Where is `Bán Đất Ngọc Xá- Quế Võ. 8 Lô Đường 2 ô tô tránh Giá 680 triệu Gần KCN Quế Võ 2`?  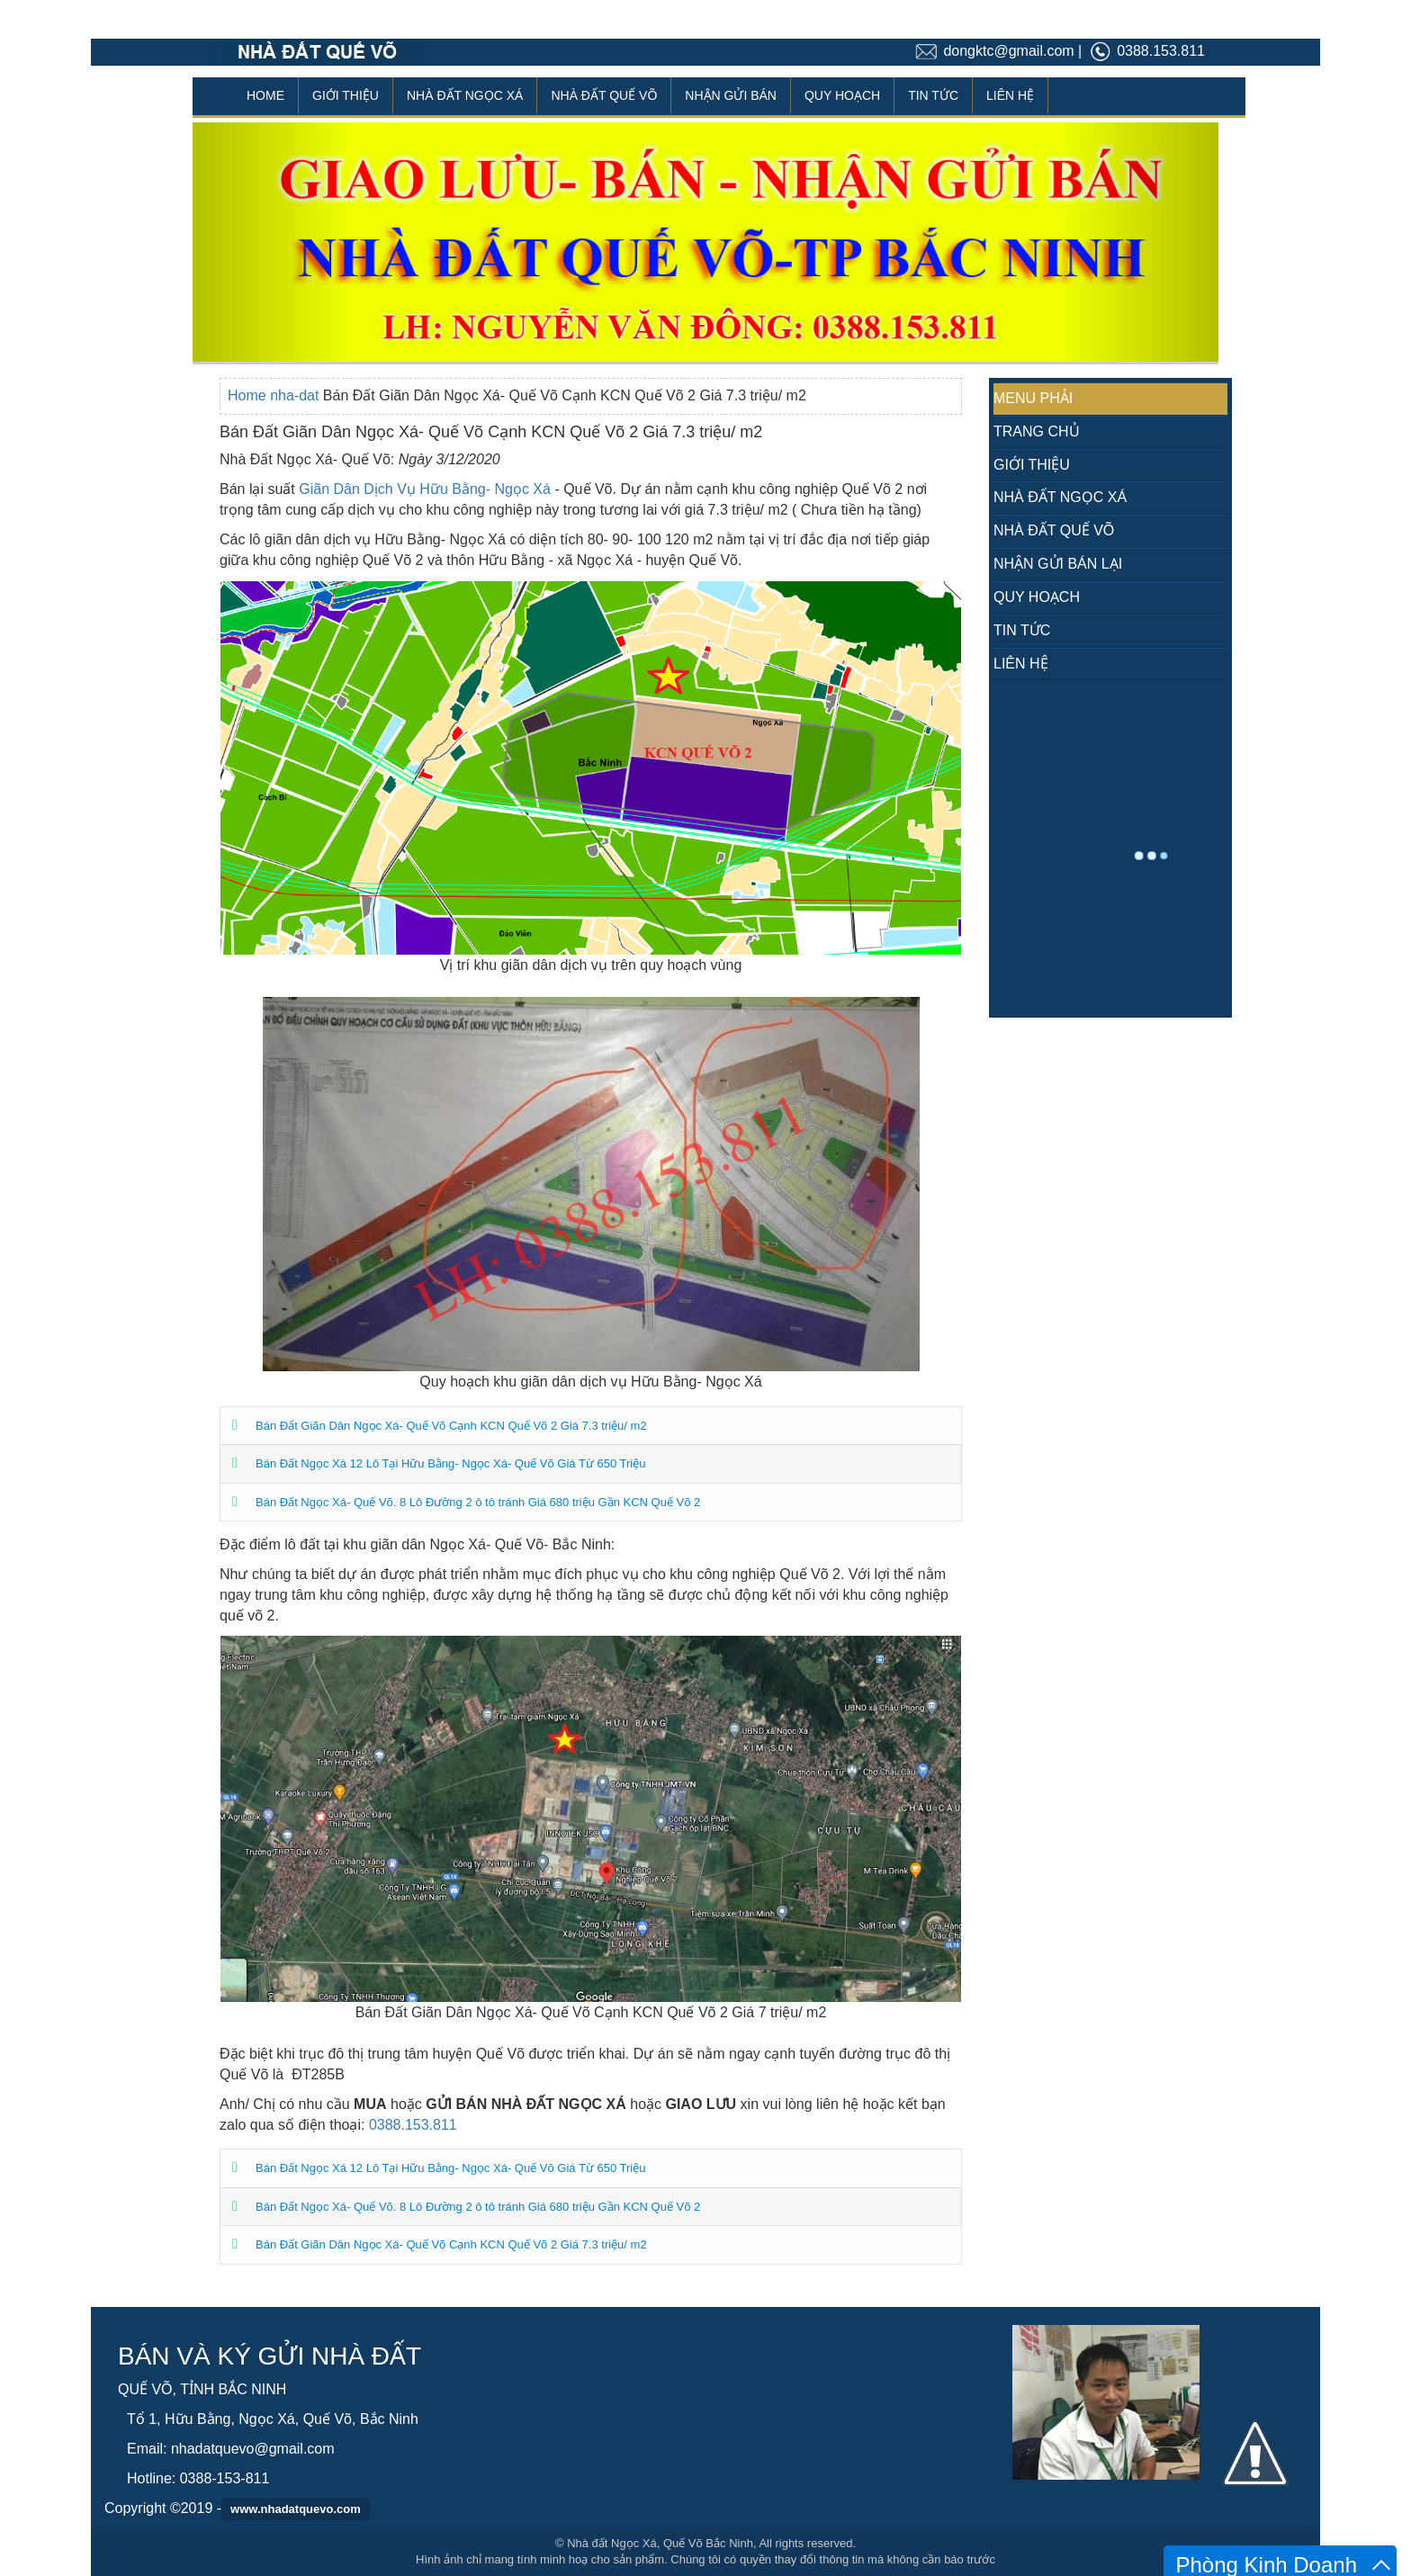
Bán Đất Ngọc Xá- Quế Võ. 8 Lô Đường 2 ô tô tránh Giá 680 triệu Gần KCN Quế Võ 2 is located at coordinates (478, 1502).